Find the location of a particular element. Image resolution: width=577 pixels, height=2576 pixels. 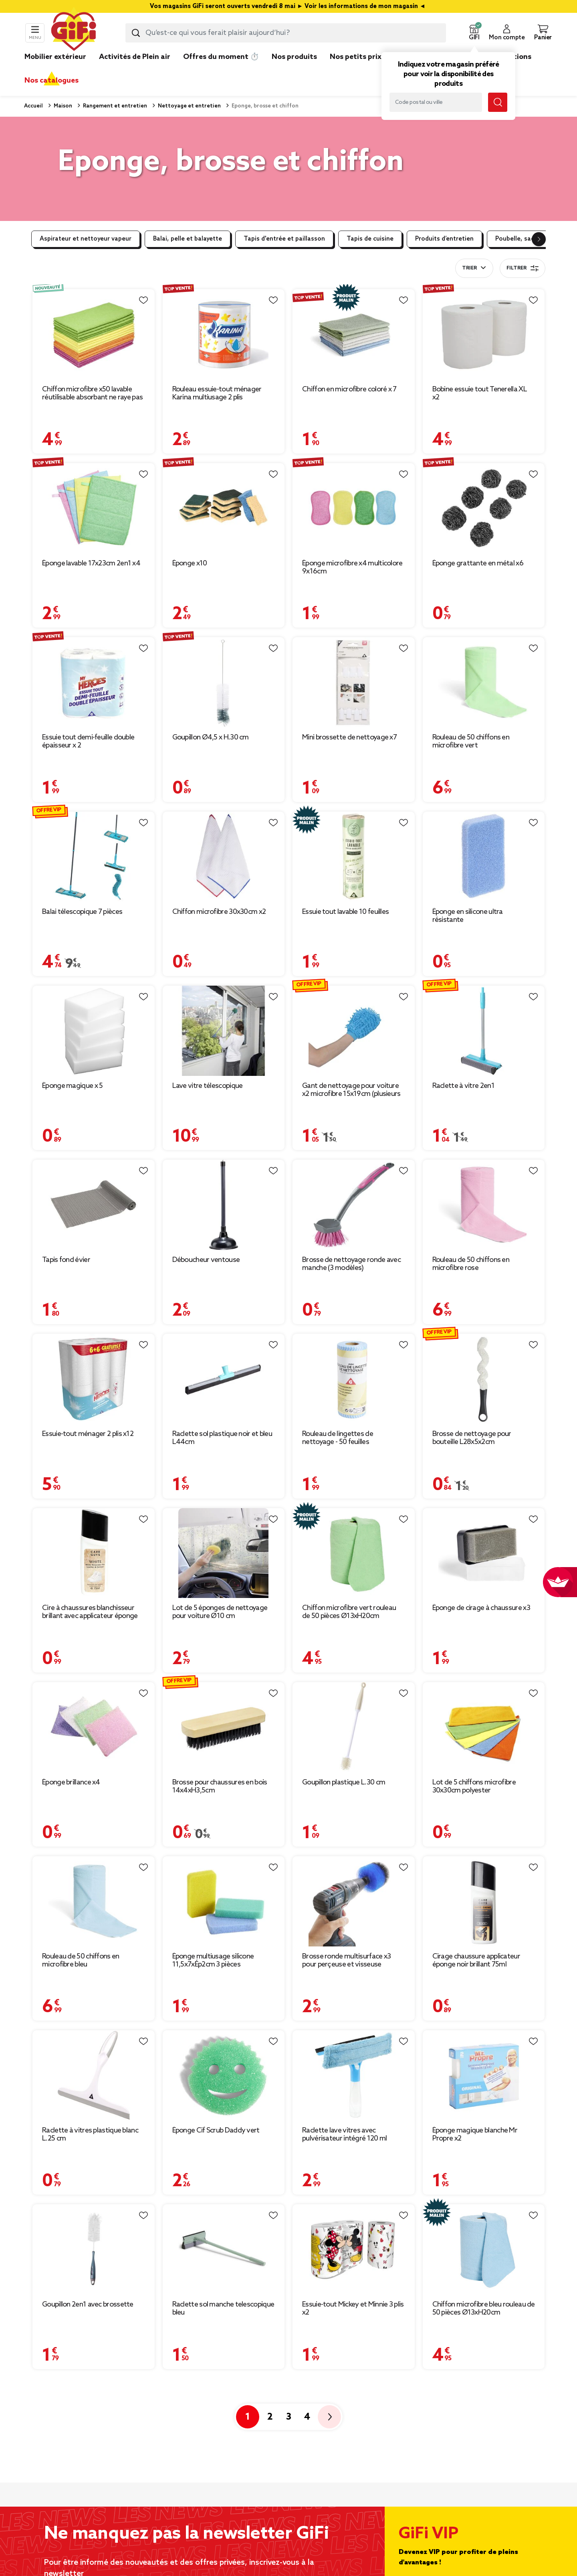

[Lancer la recherche magasin] is located at coordinates (497, 102).